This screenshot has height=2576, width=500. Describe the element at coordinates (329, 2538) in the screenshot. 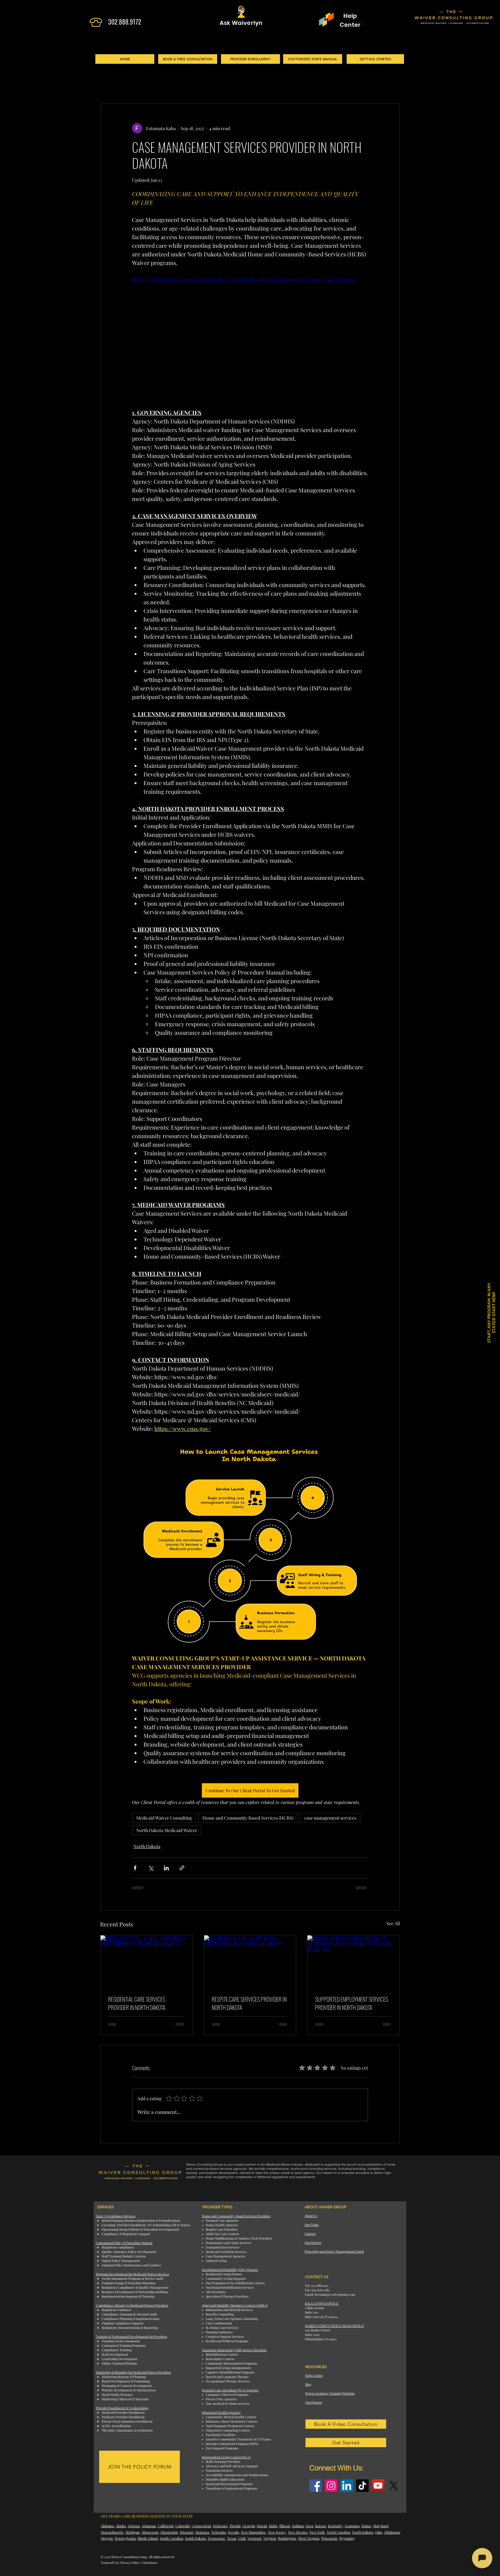

I see `Wisconsin` at that location.